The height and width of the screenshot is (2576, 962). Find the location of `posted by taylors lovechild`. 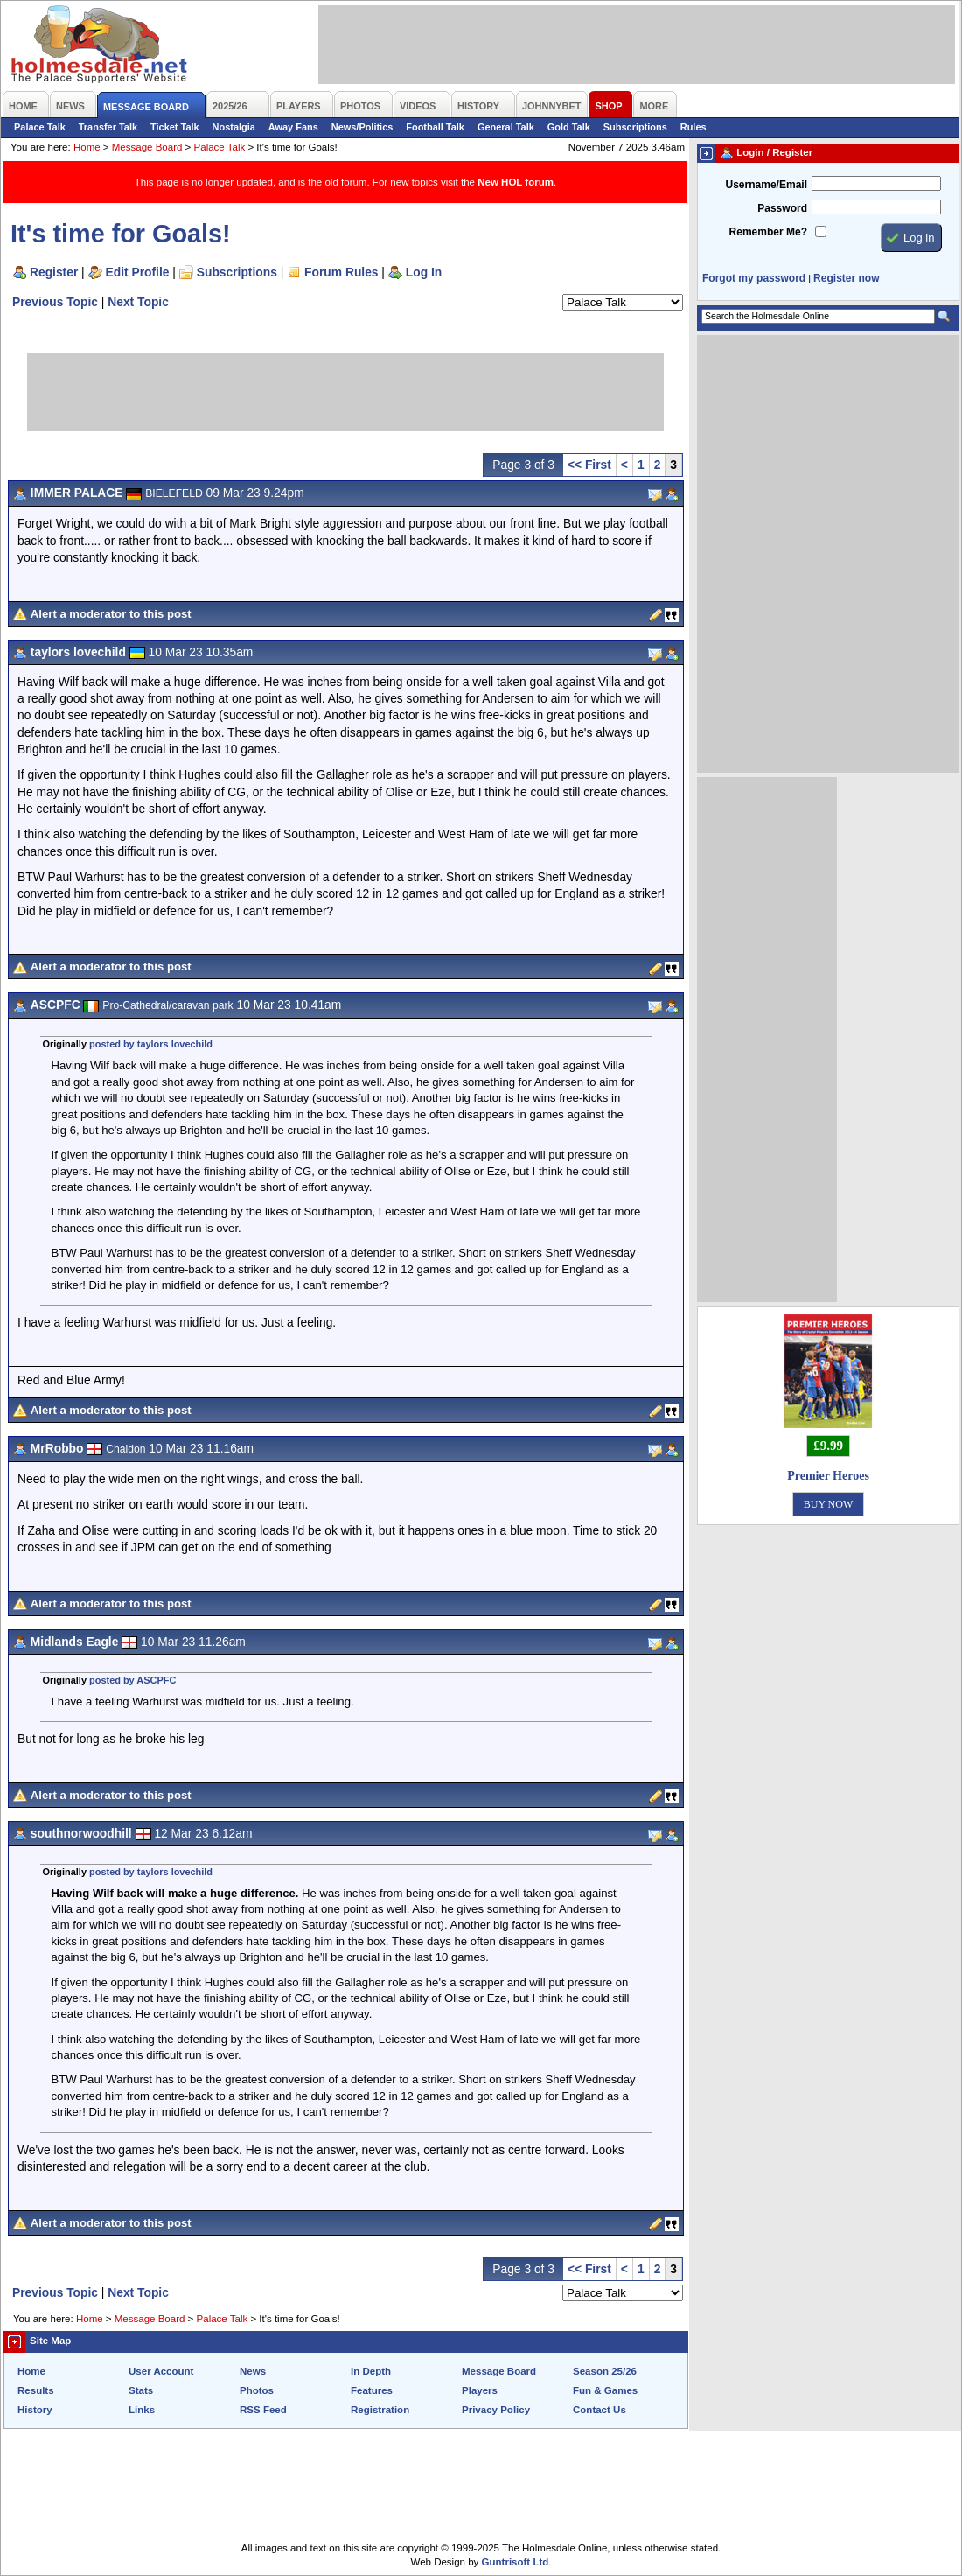

posted by taylors lovechild is located at coordinates (151, 1044).